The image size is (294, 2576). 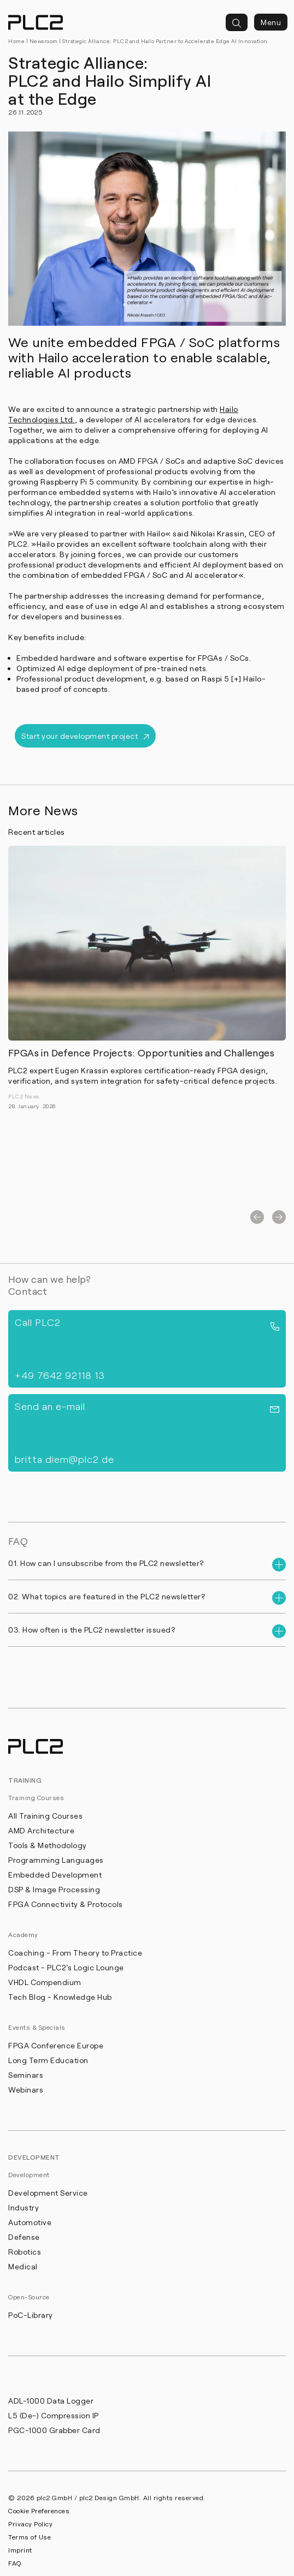 I want to click on Programming Languages, so click(x=56, y=1859).